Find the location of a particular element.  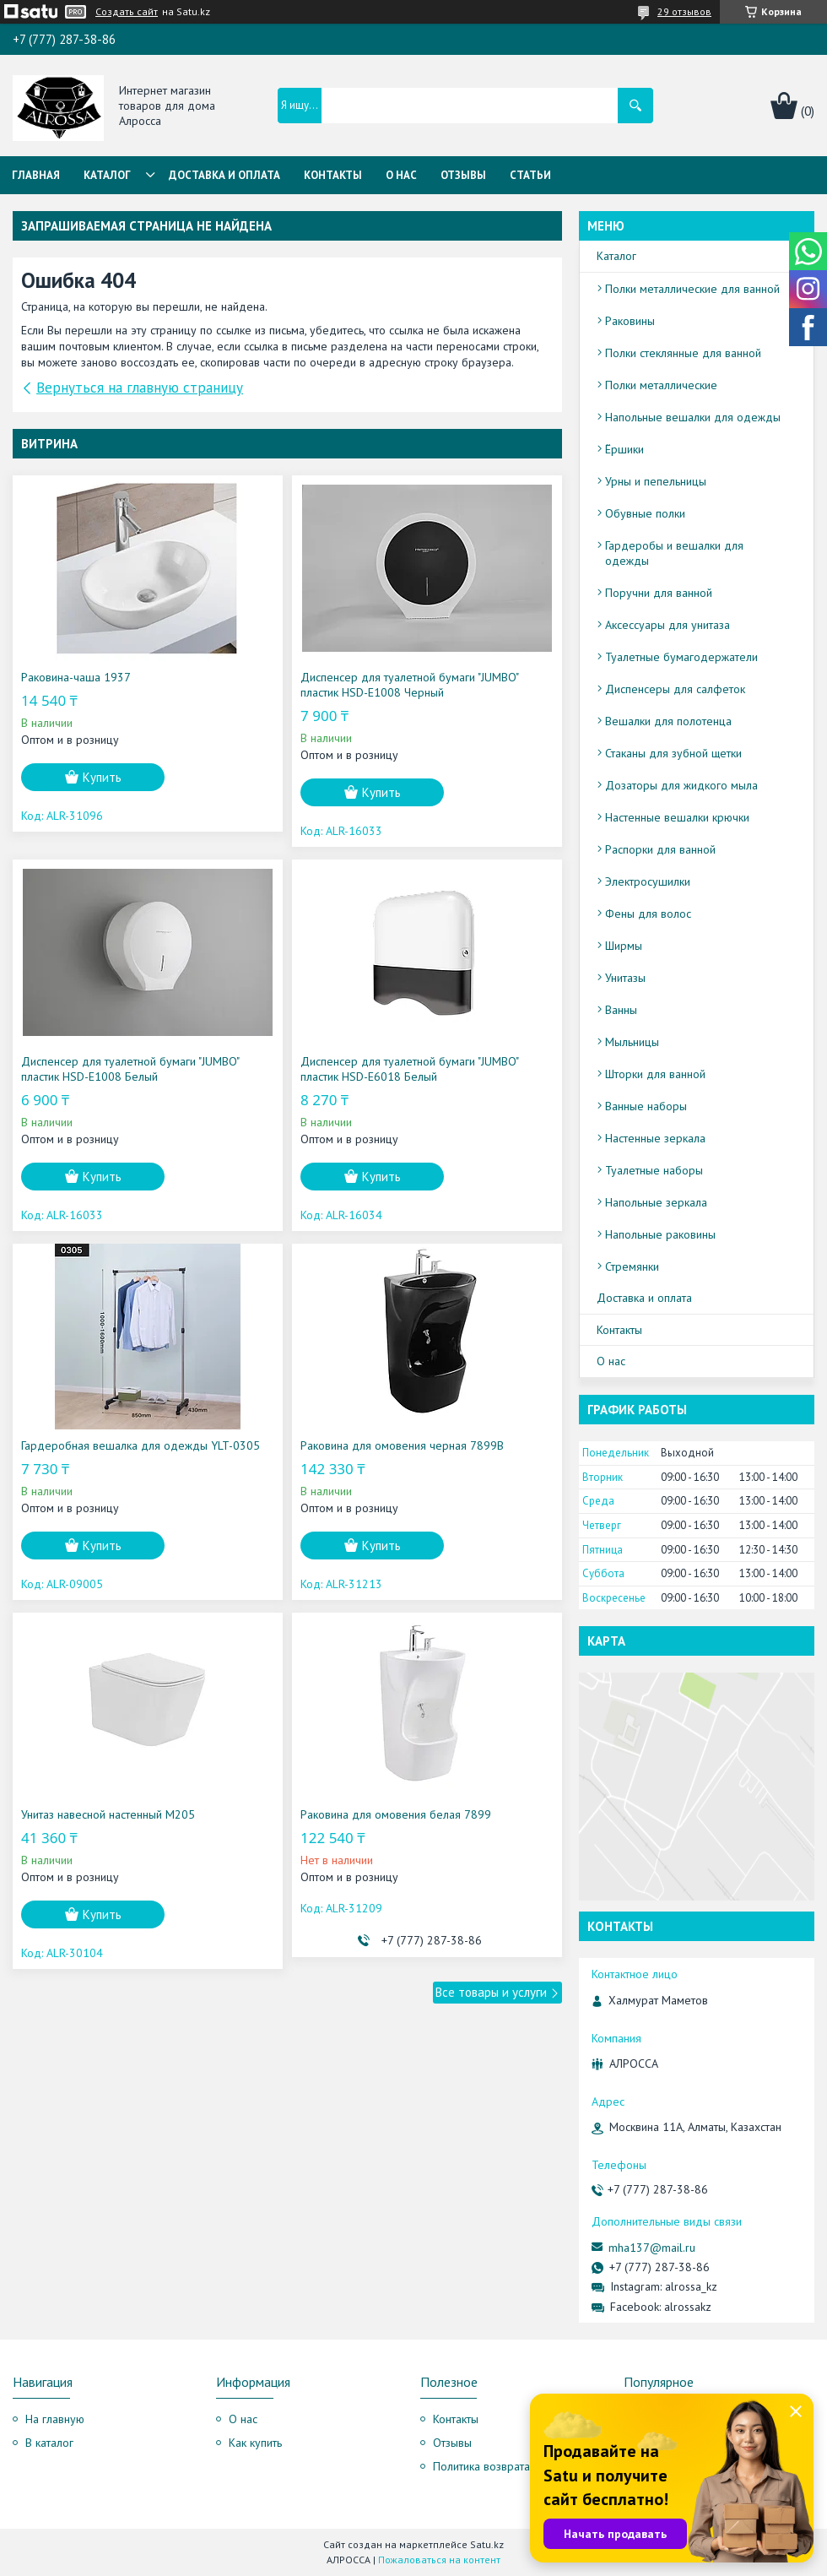

Дозаторы для жидкого мыла is located at coordinates (681, 785).